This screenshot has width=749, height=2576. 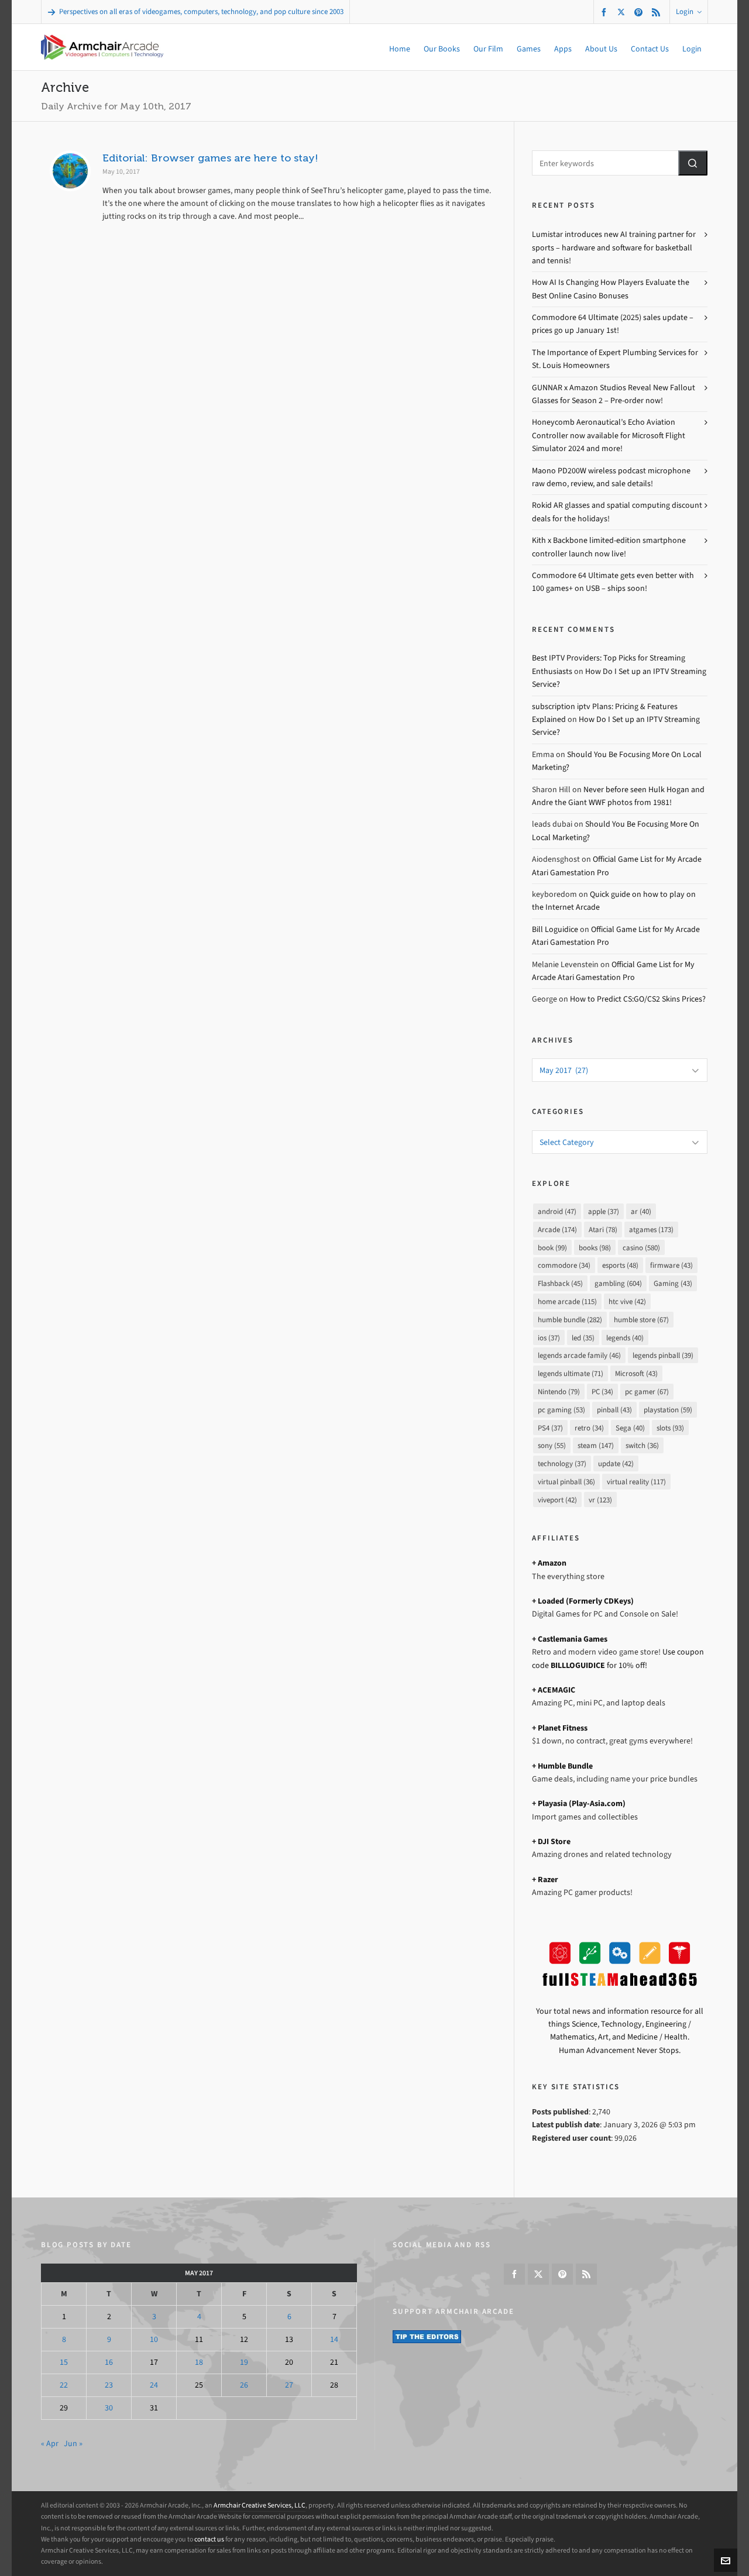 I want to click on Microsoft [Microsoft (43 items)], so click(x=636, y=1373).